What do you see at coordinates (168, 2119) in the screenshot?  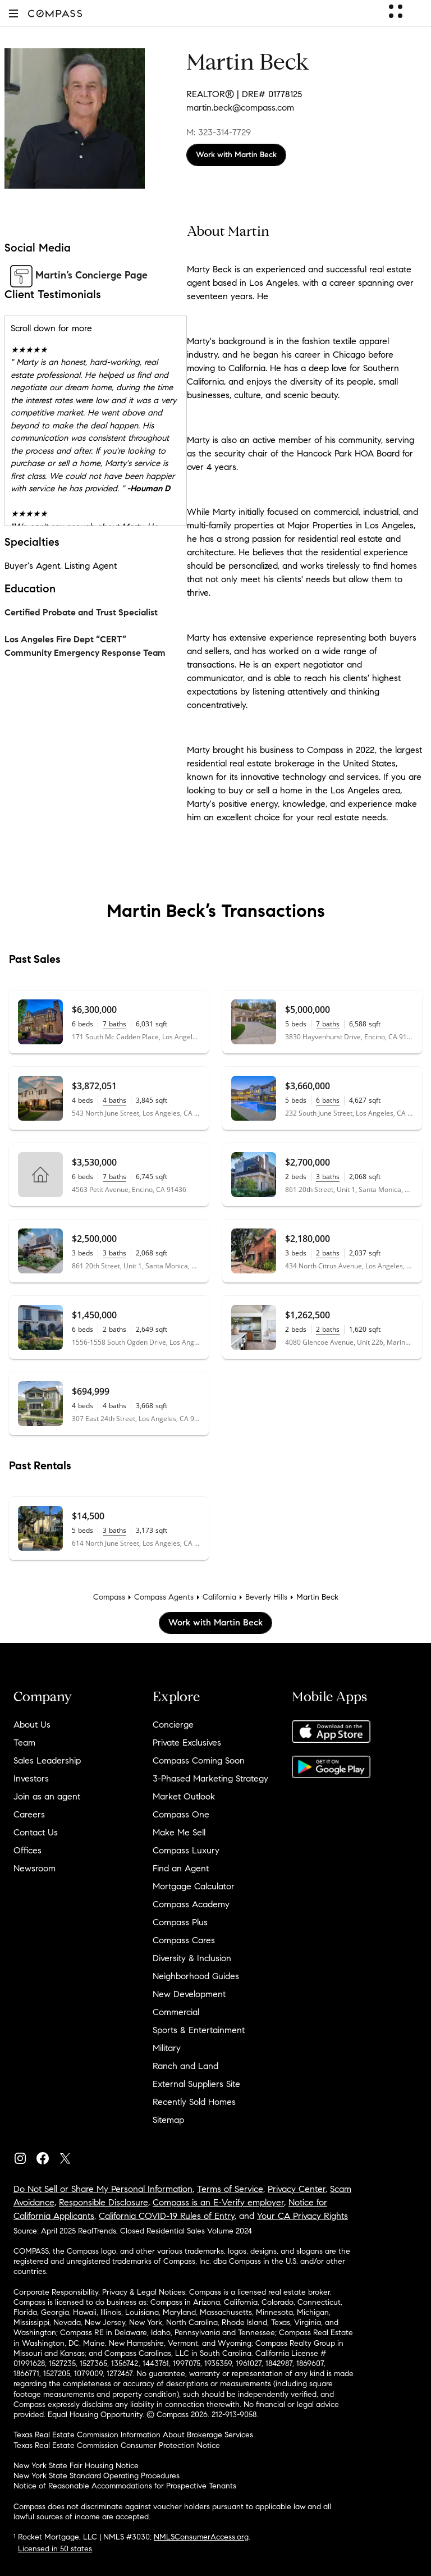 I see `Sitemap` at bounding box center [168, 2119].